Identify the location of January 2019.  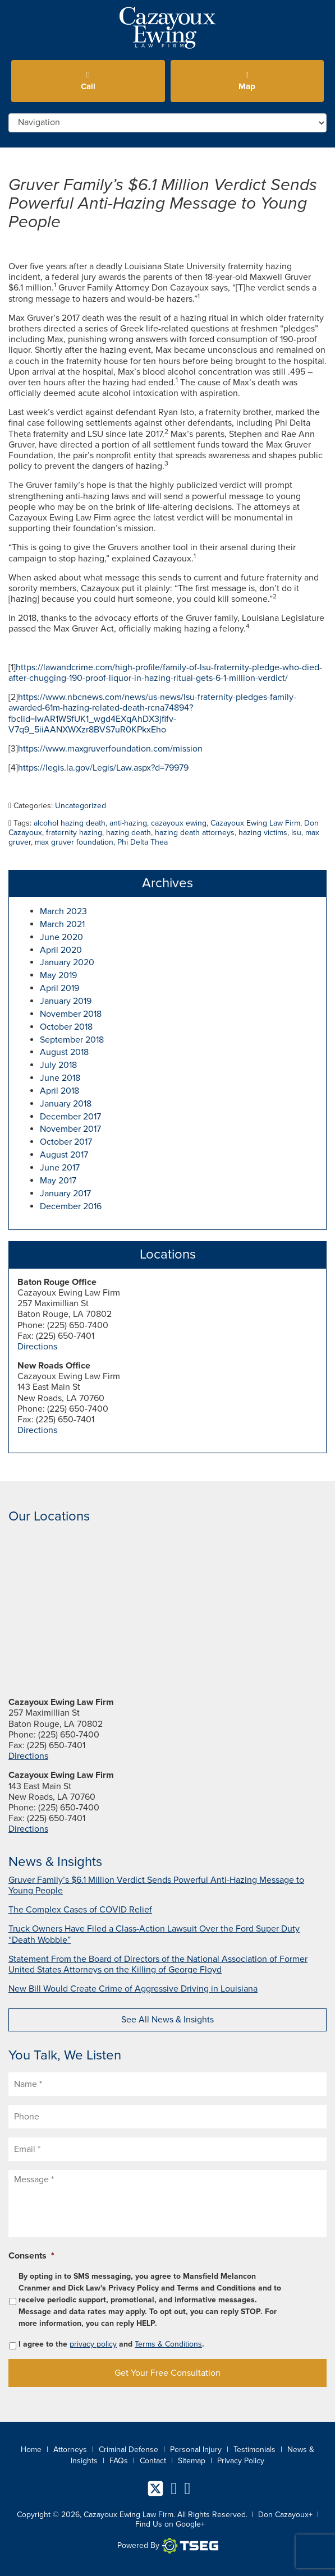
(65, 1001).